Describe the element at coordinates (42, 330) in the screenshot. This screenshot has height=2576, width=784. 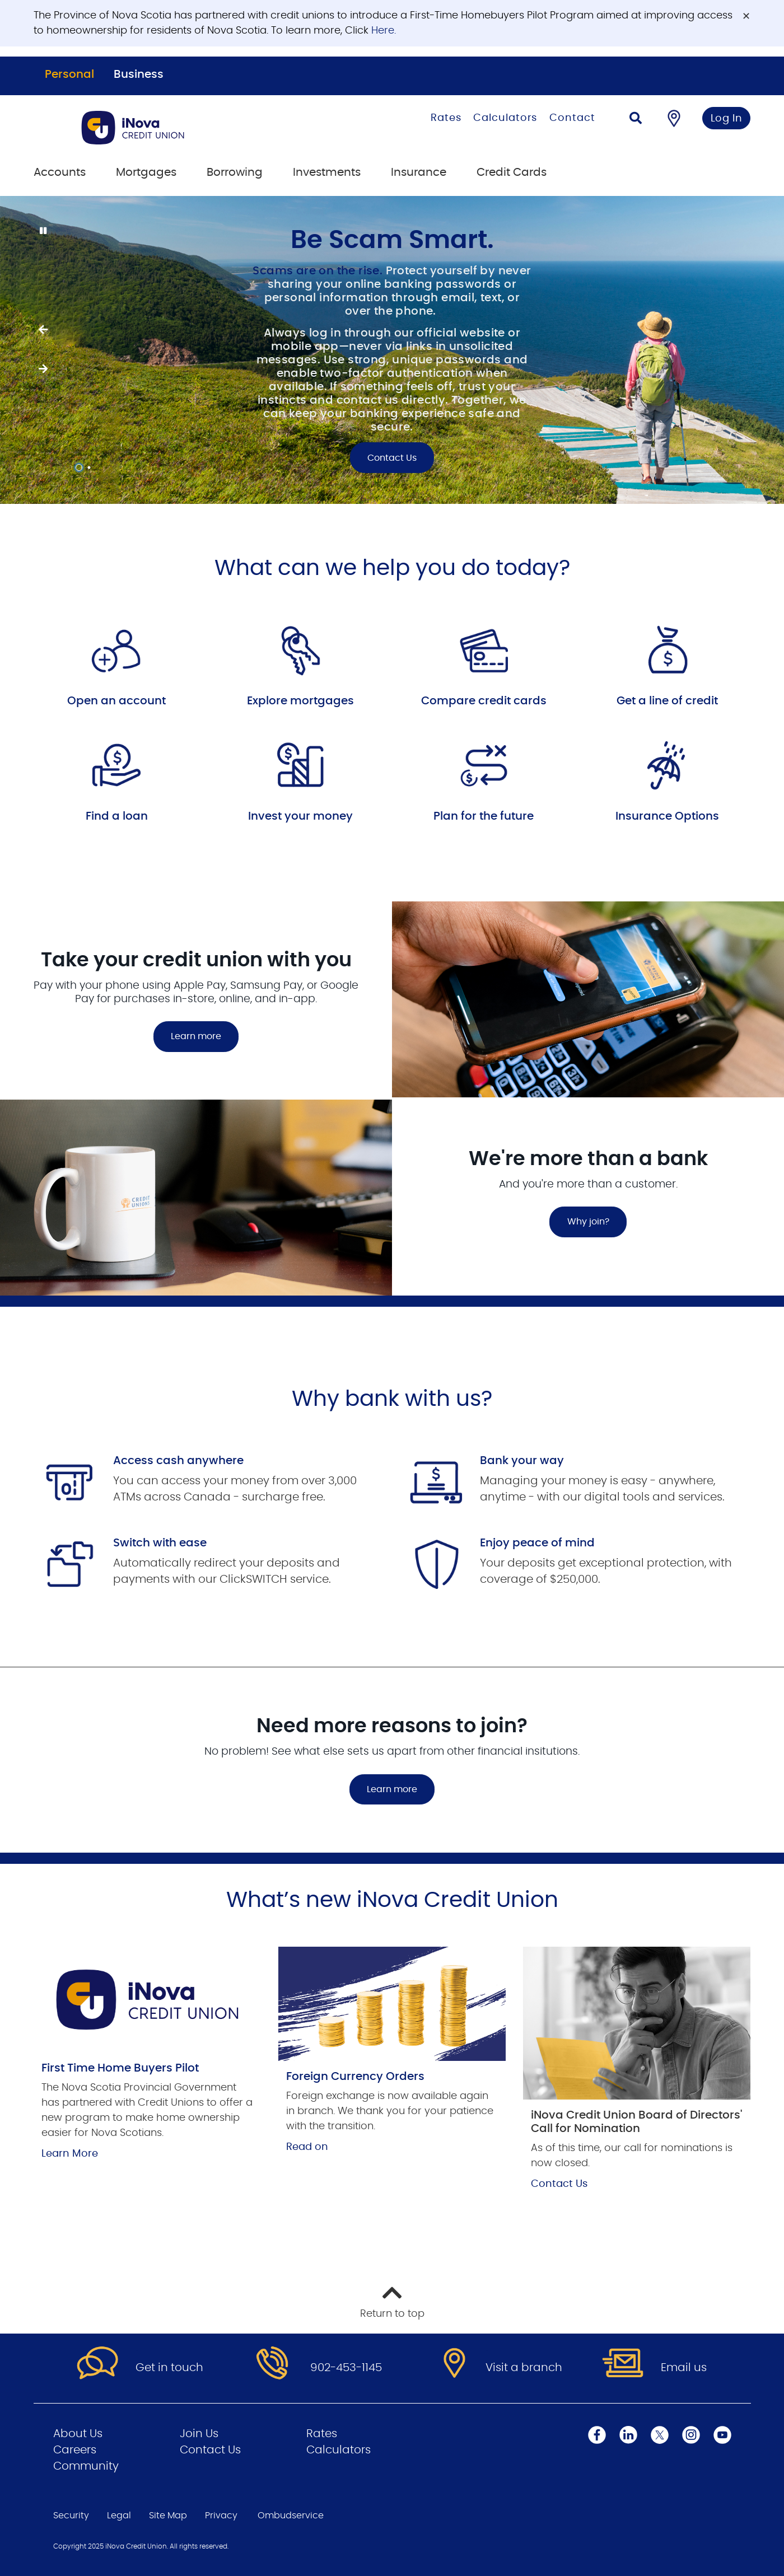
I see `[Next slide]` at that location.